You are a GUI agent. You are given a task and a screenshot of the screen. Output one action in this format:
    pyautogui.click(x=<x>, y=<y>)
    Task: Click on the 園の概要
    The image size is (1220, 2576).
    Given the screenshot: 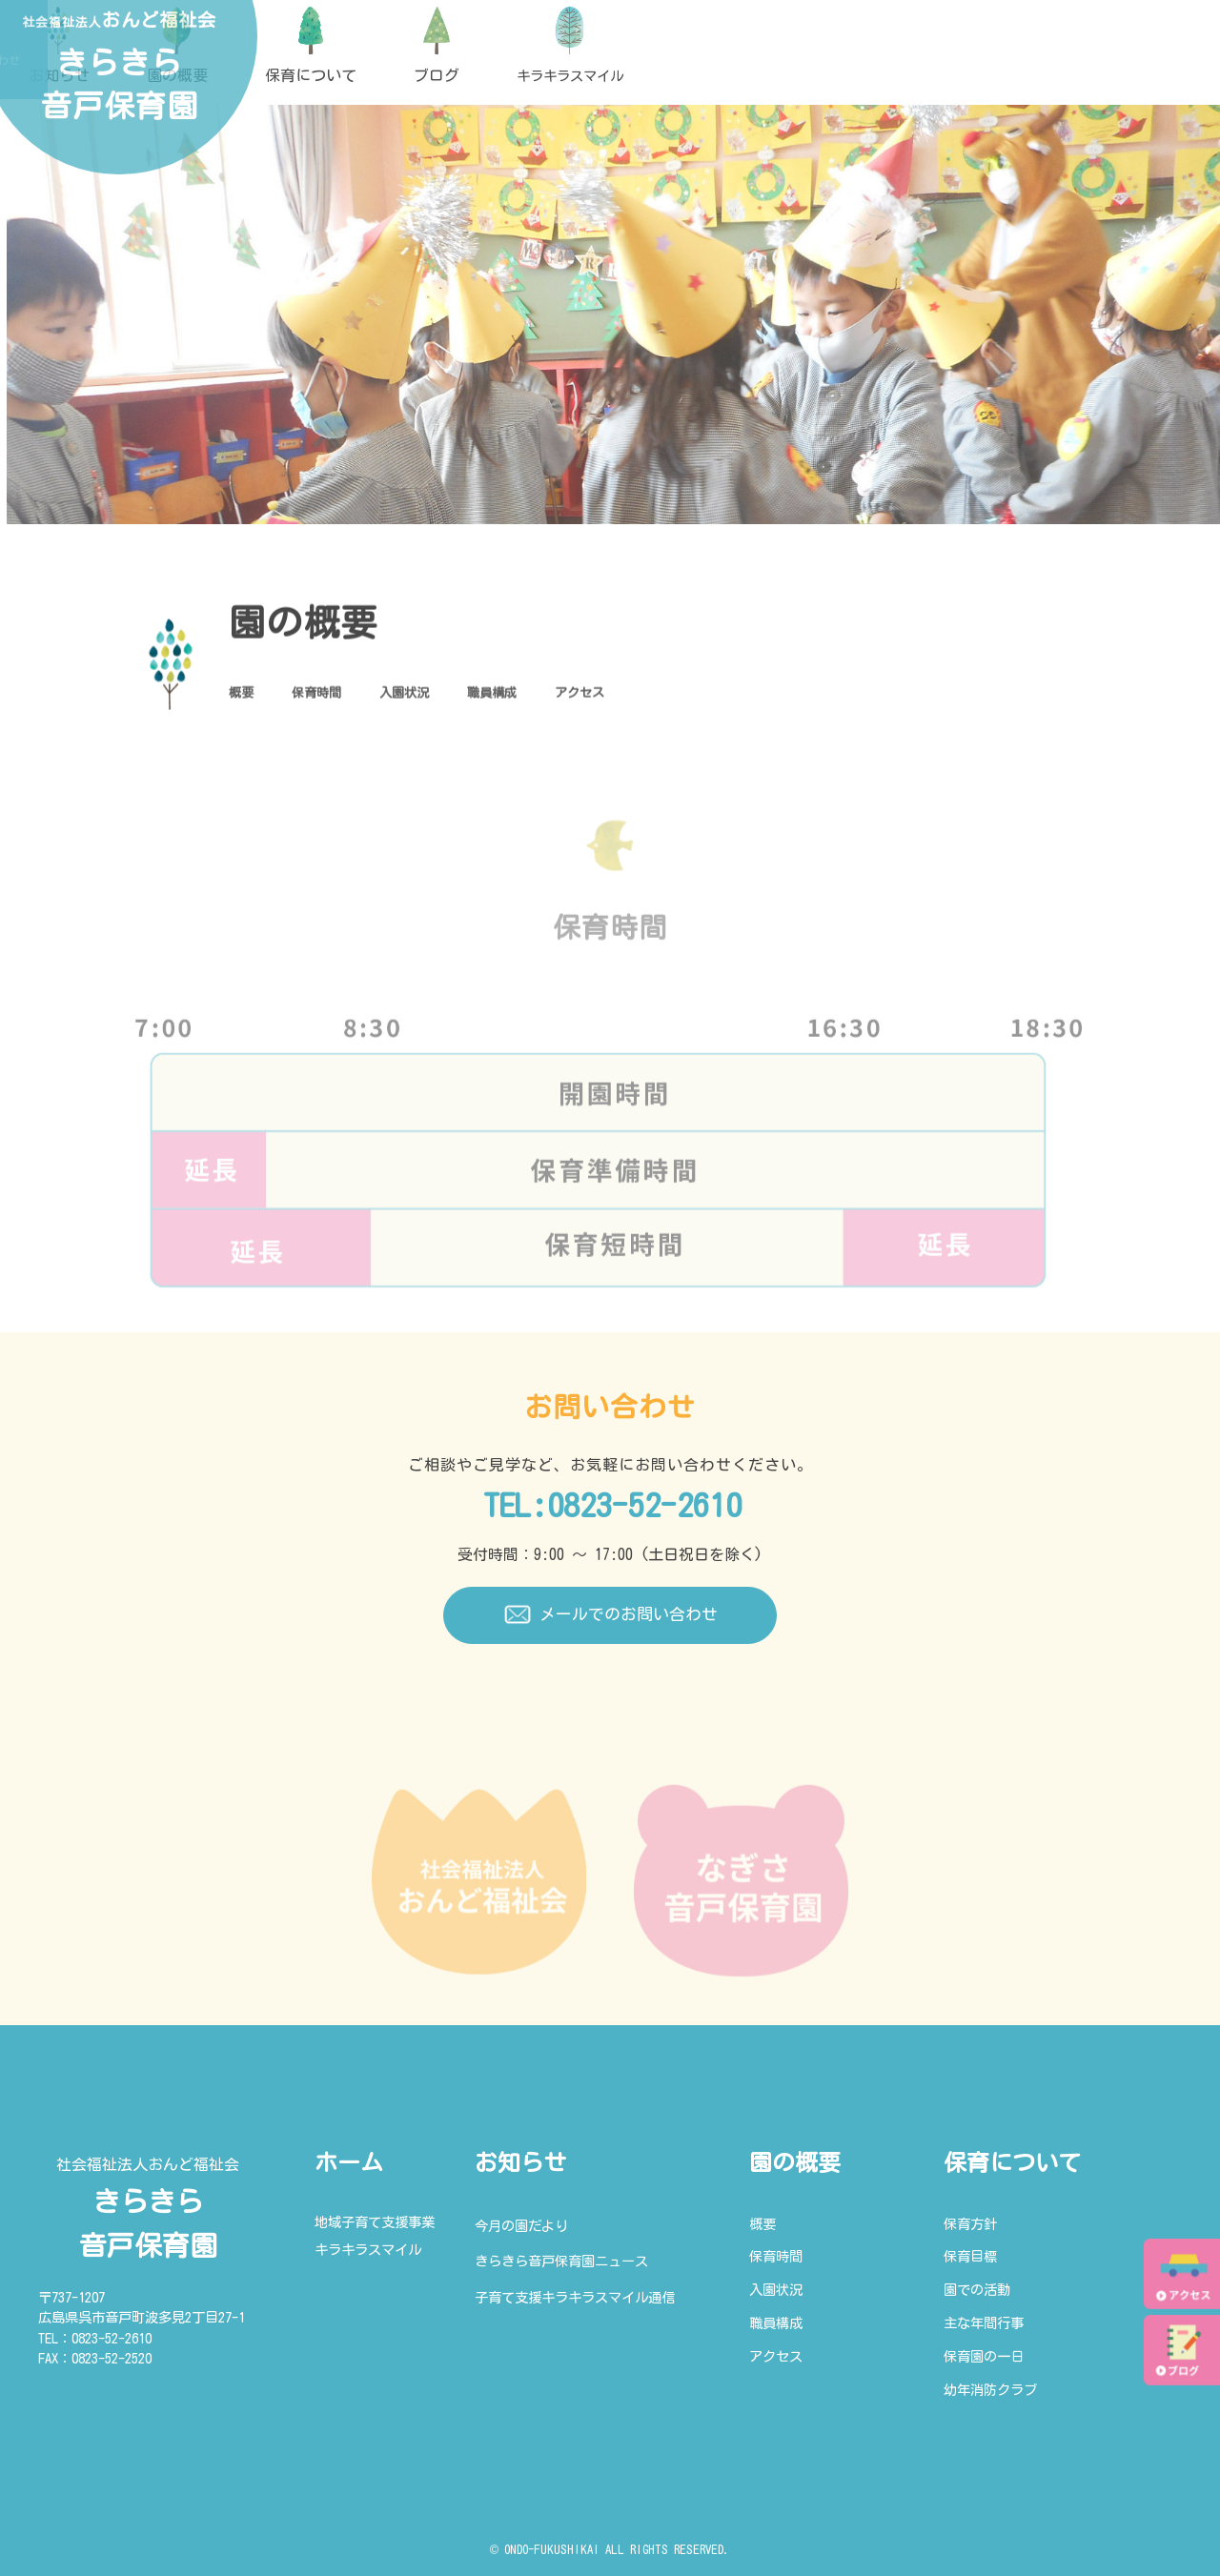 What is the action you would take?
    pyautogui.click(x=795, y=2162)
    